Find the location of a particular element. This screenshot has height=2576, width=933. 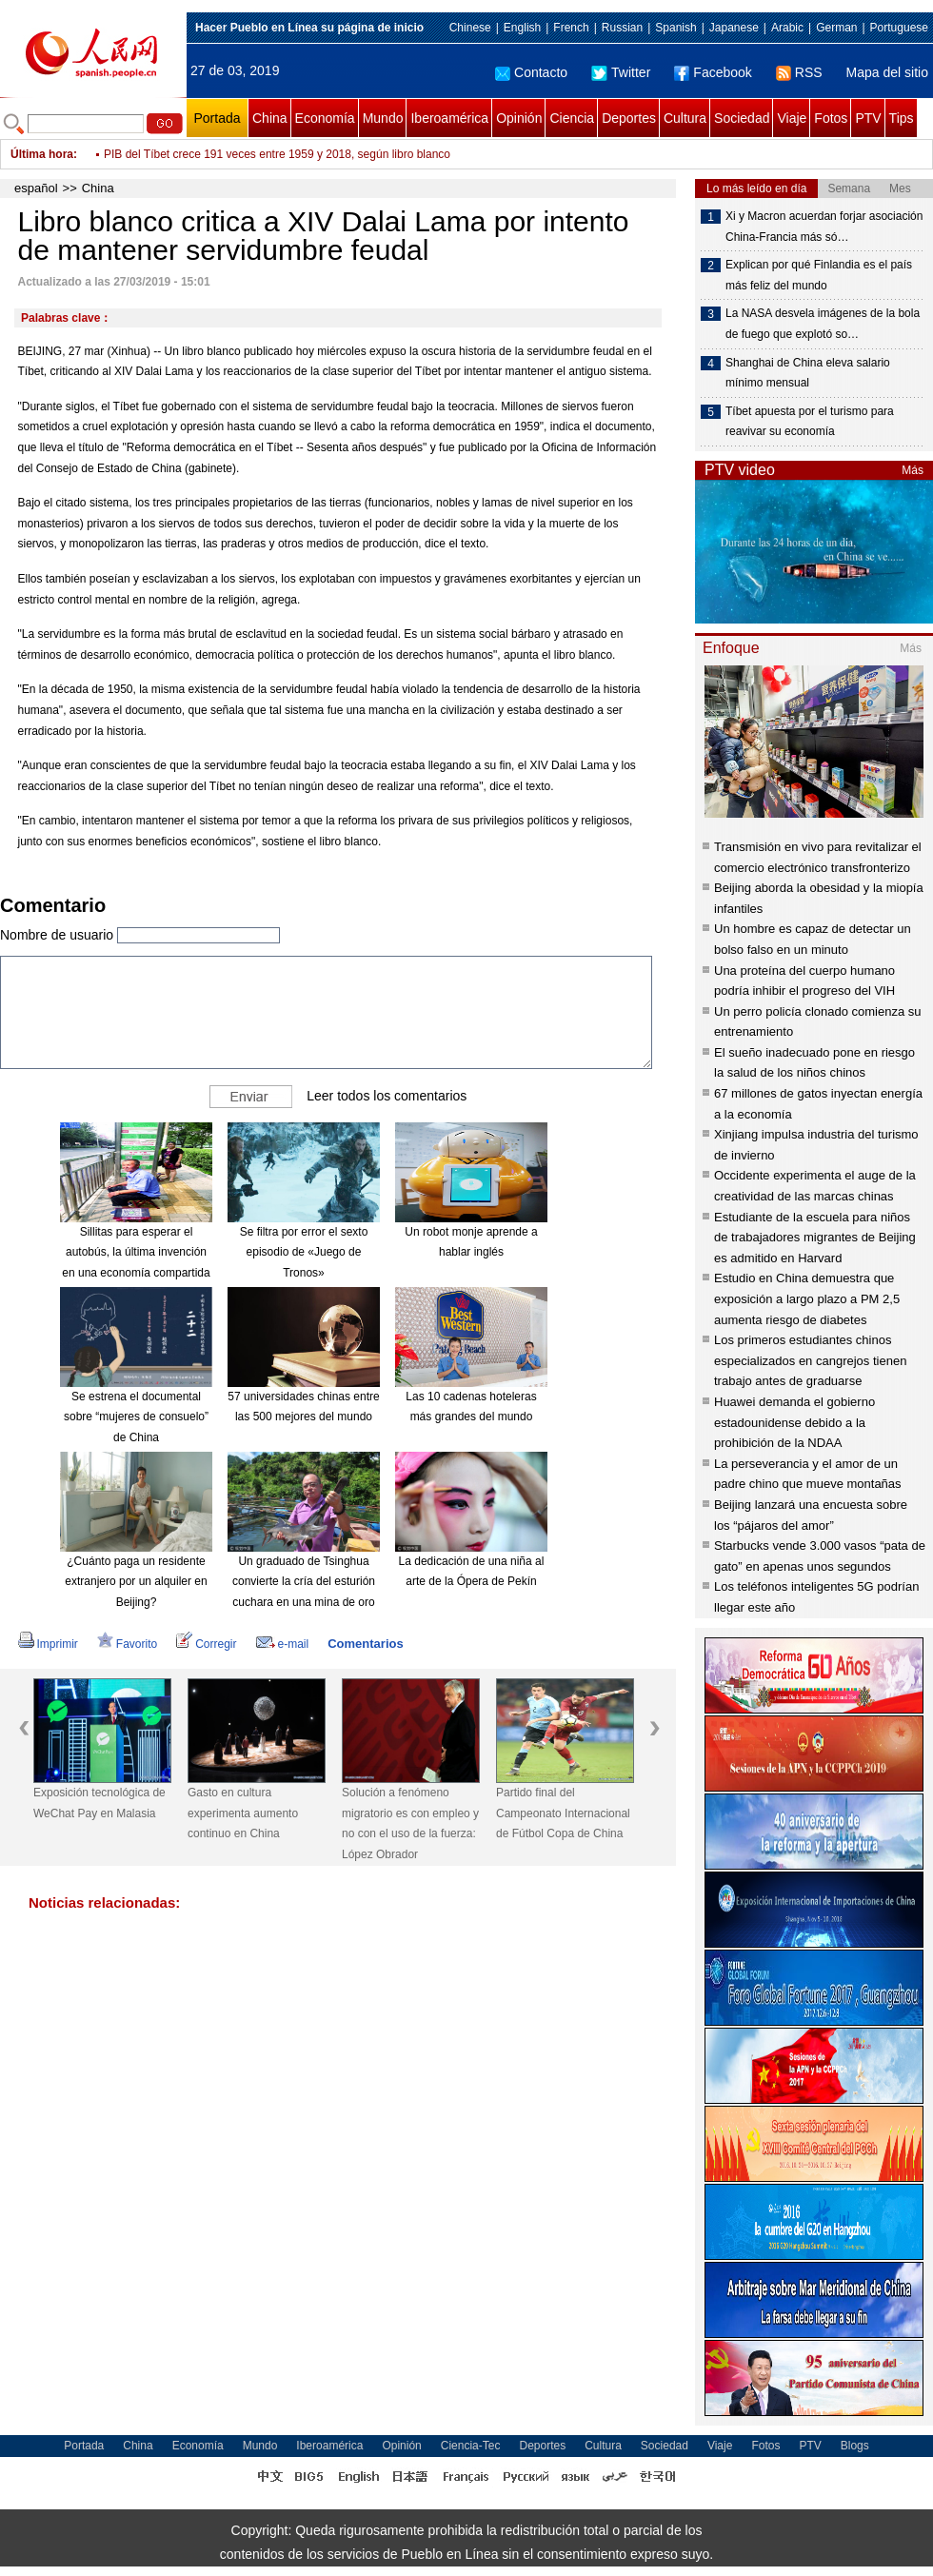

Economía is located at coordinates (325, 118).